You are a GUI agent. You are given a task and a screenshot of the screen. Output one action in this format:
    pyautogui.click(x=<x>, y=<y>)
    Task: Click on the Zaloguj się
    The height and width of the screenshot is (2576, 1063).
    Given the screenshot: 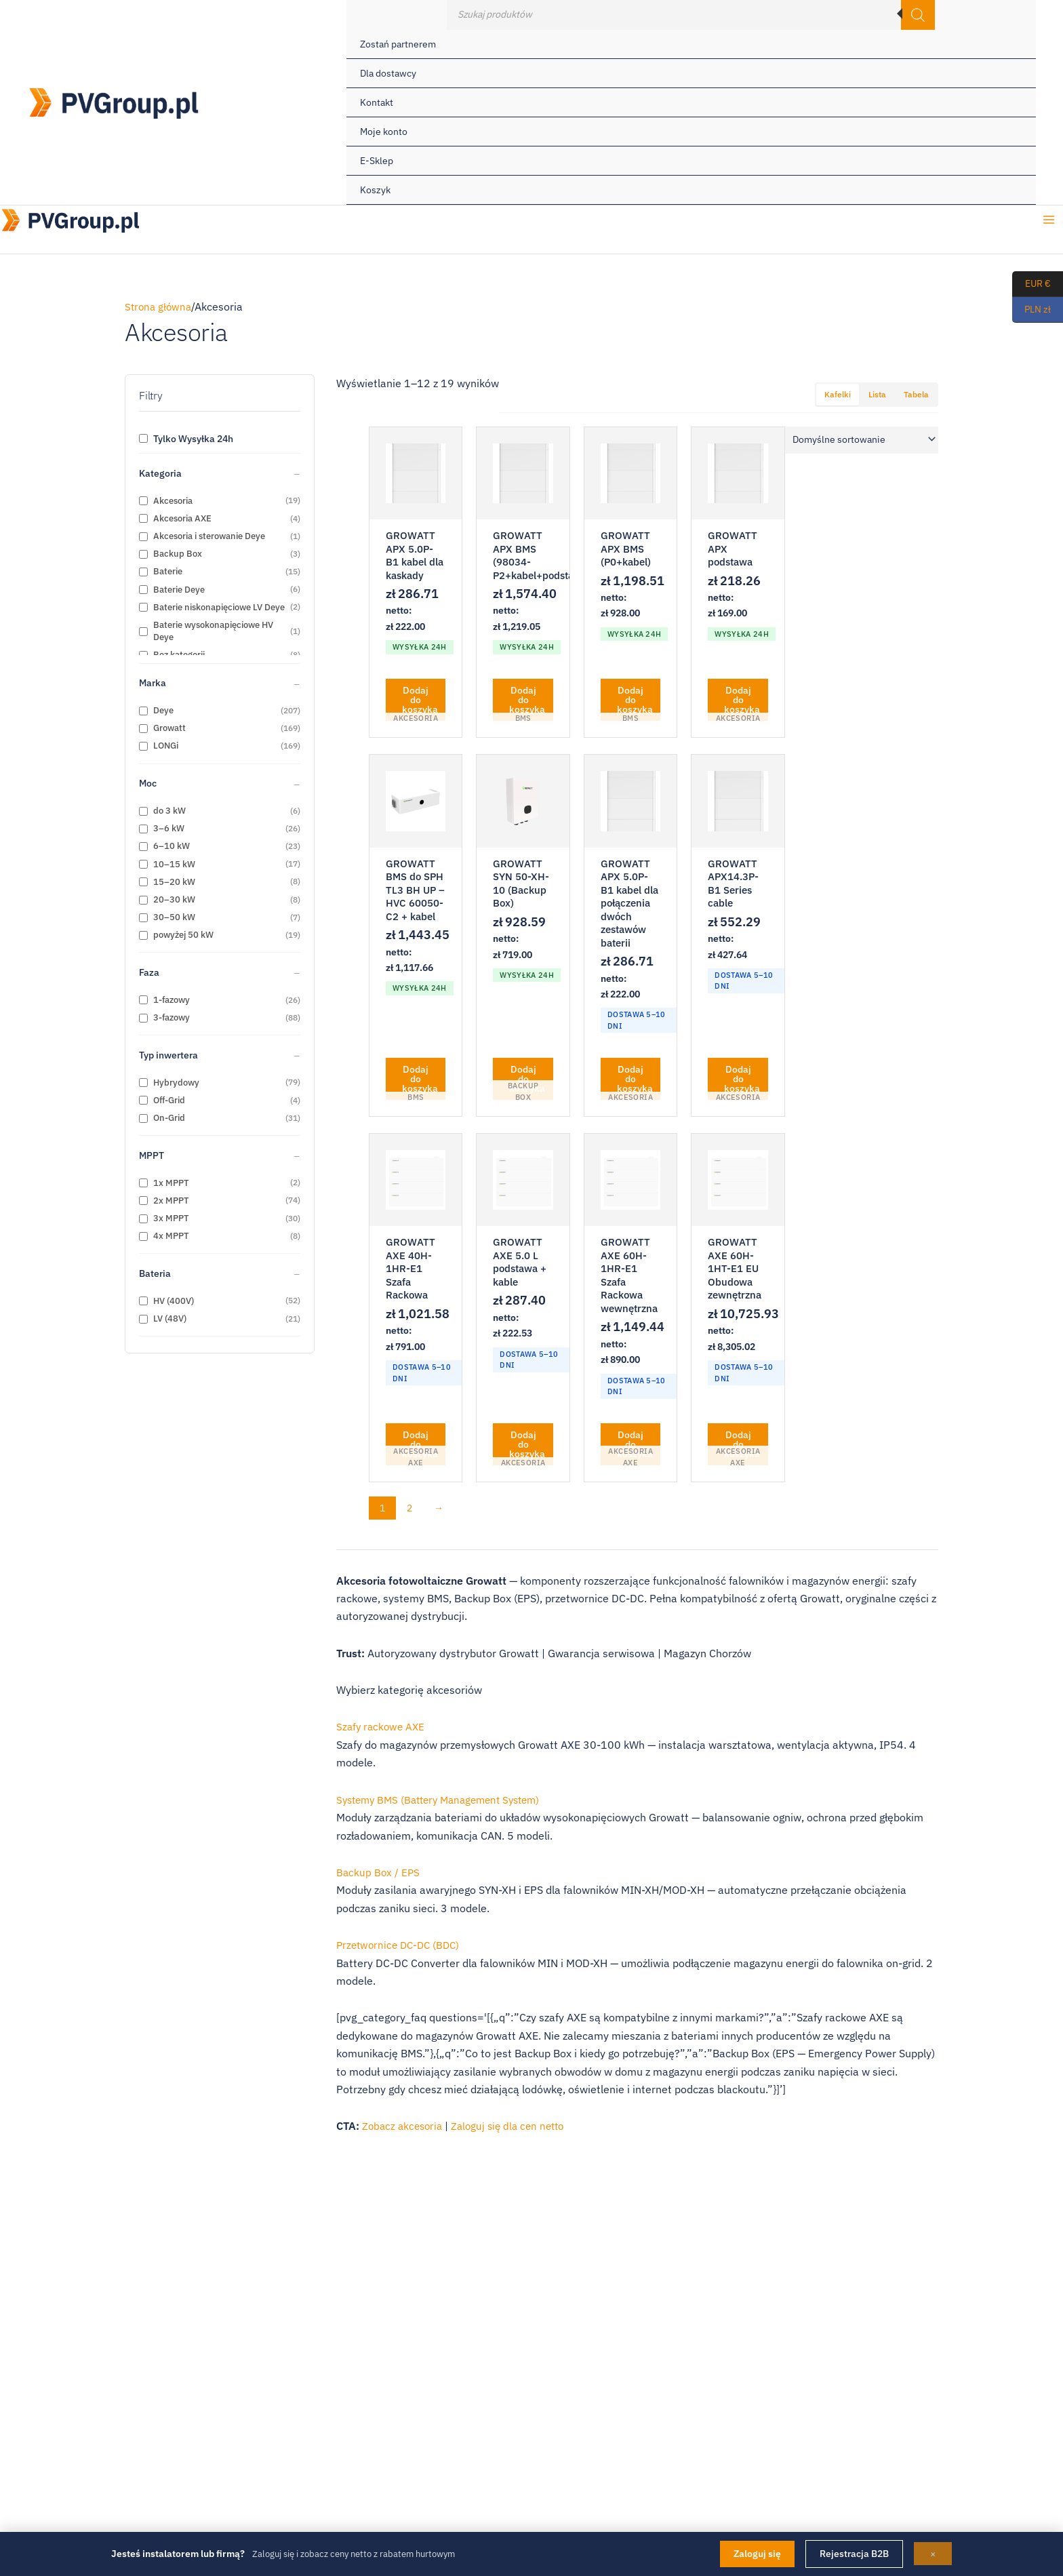 What is the action you would take?
    pyautogui.click(x=757, y=2554)
    